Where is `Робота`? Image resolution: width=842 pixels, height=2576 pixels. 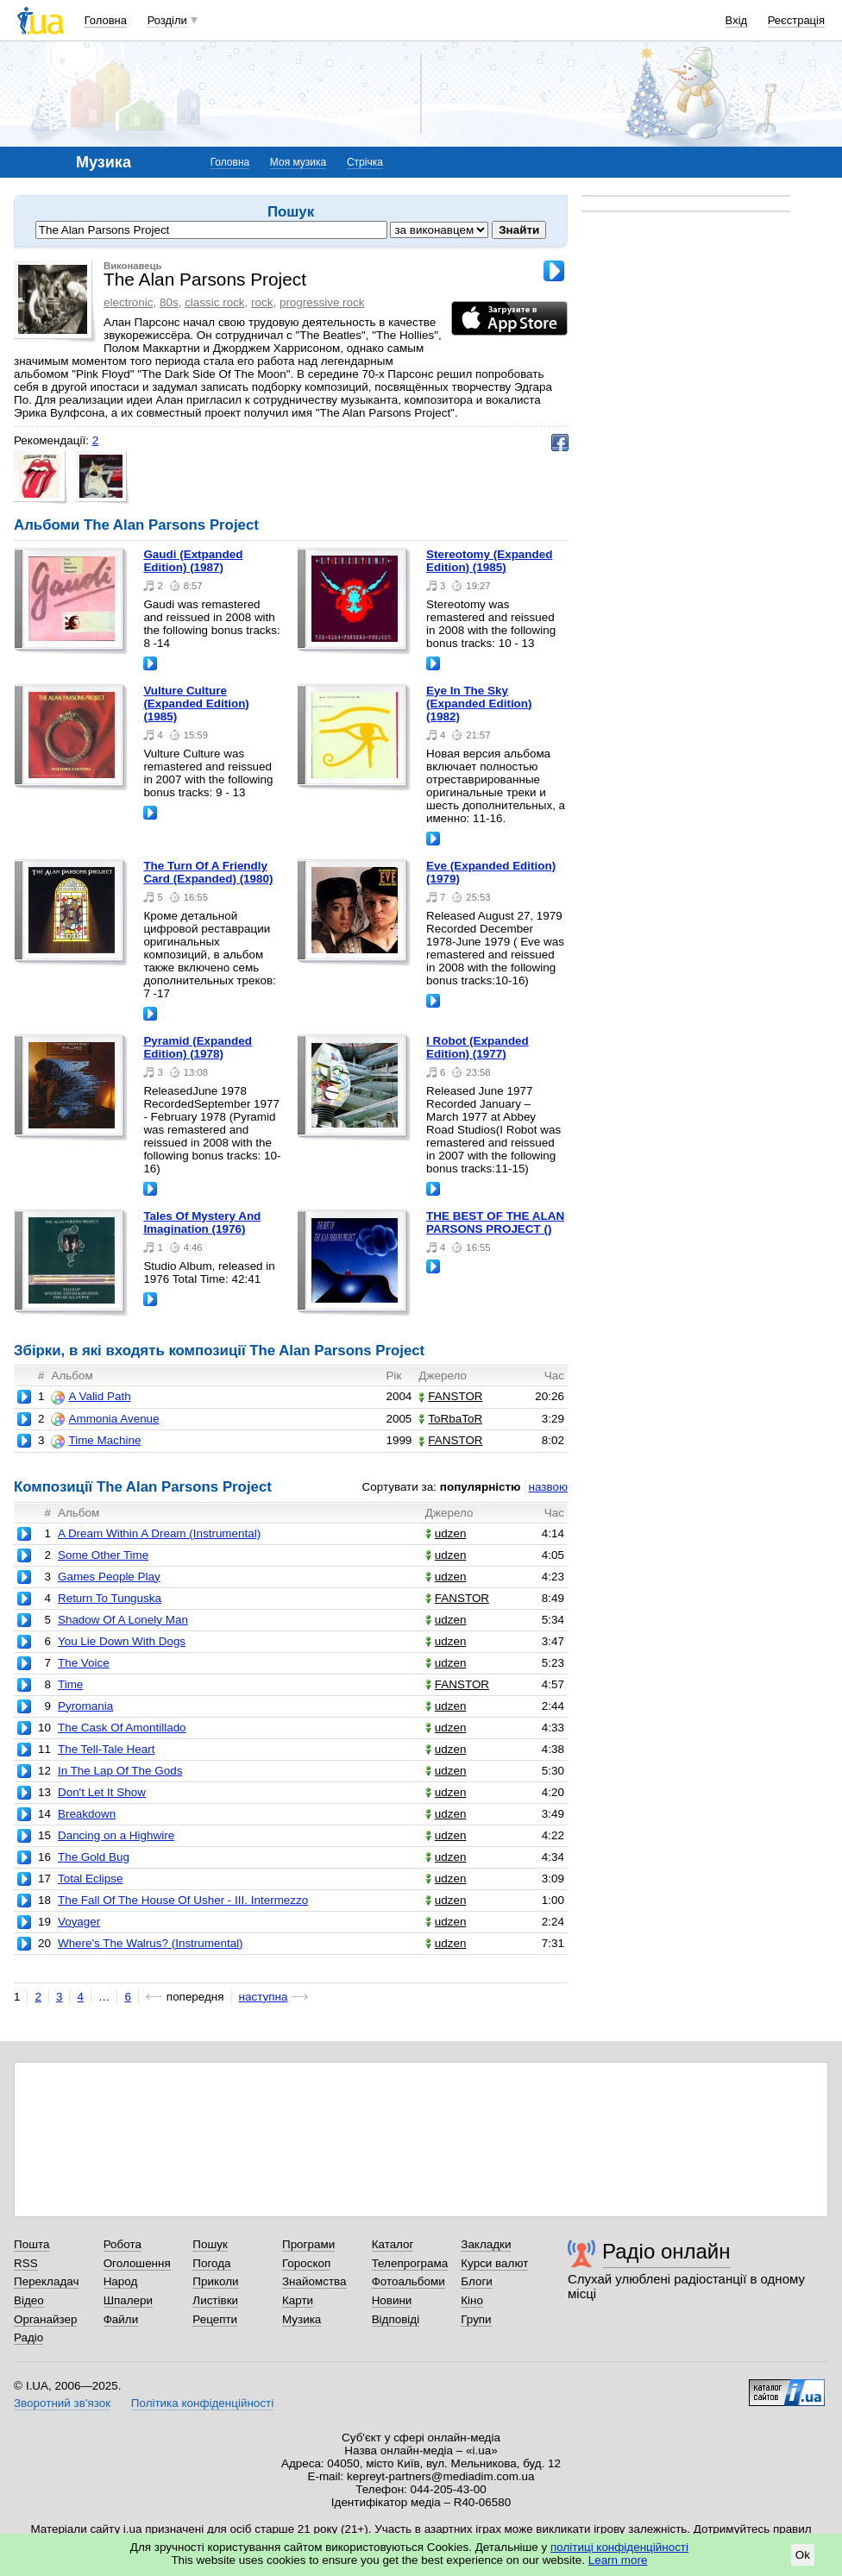
Робота is located at coordinates (122, 2244).